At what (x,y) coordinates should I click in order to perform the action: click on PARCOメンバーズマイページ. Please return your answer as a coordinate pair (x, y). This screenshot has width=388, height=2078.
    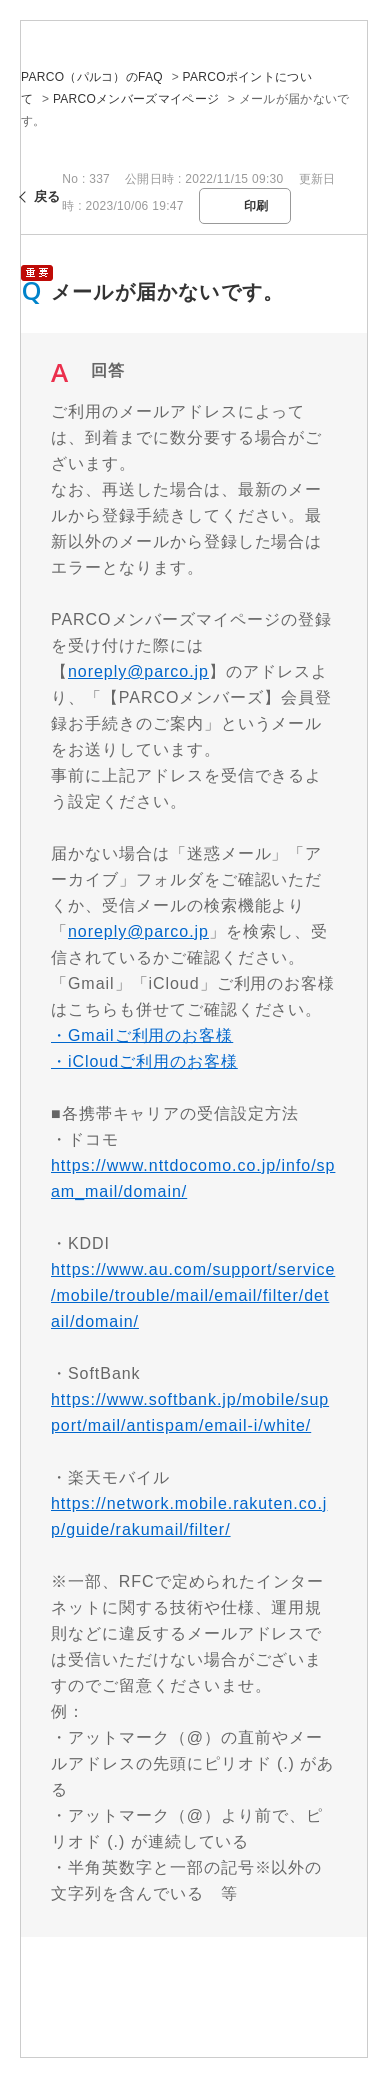
    Looking at the image, I should click on (136, 99).